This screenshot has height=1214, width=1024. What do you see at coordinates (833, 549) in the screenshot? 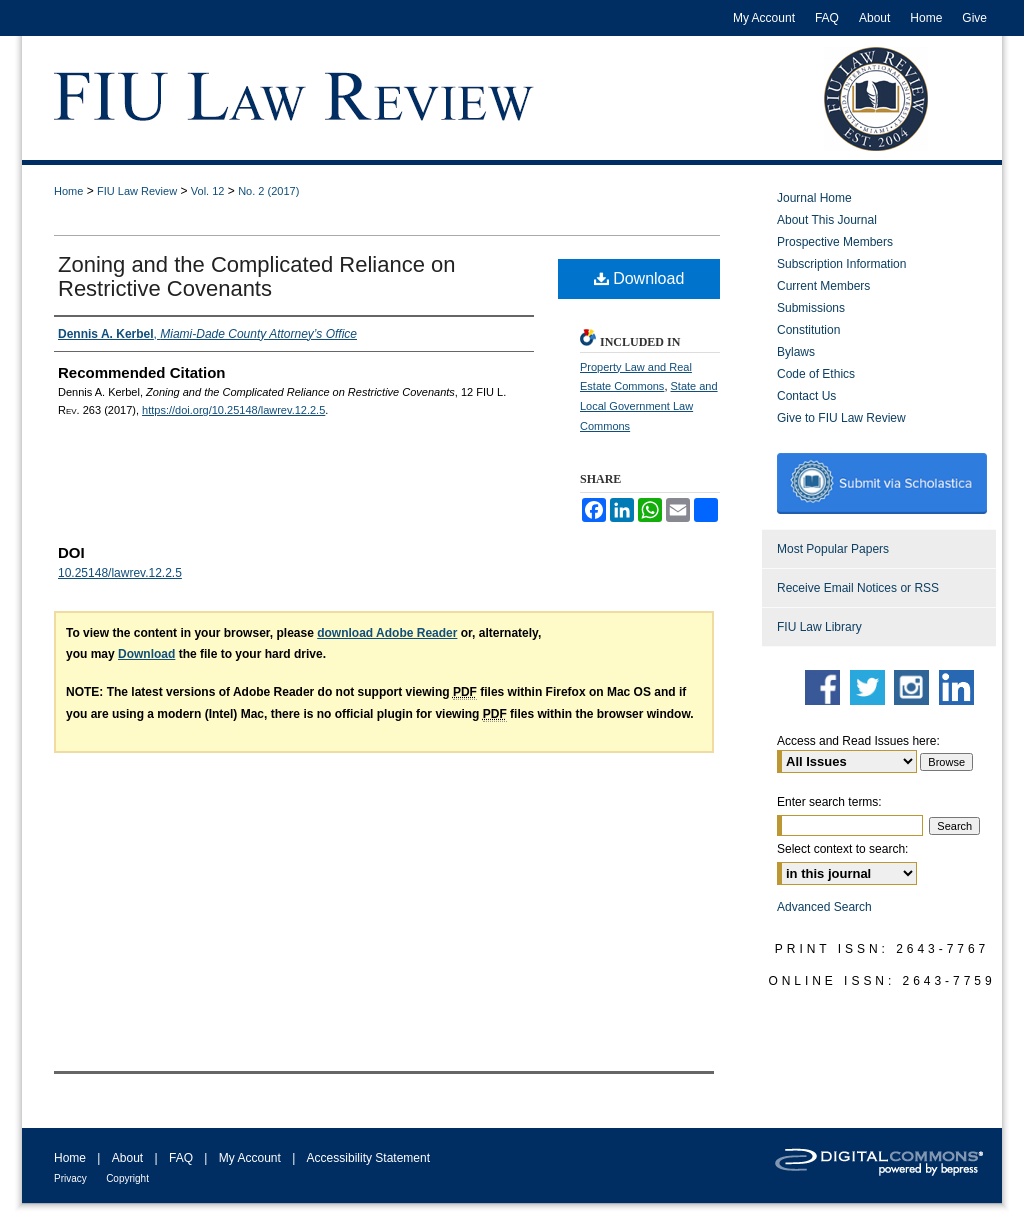
I see `Most Popular Papers` at bounding box center [833, 549].